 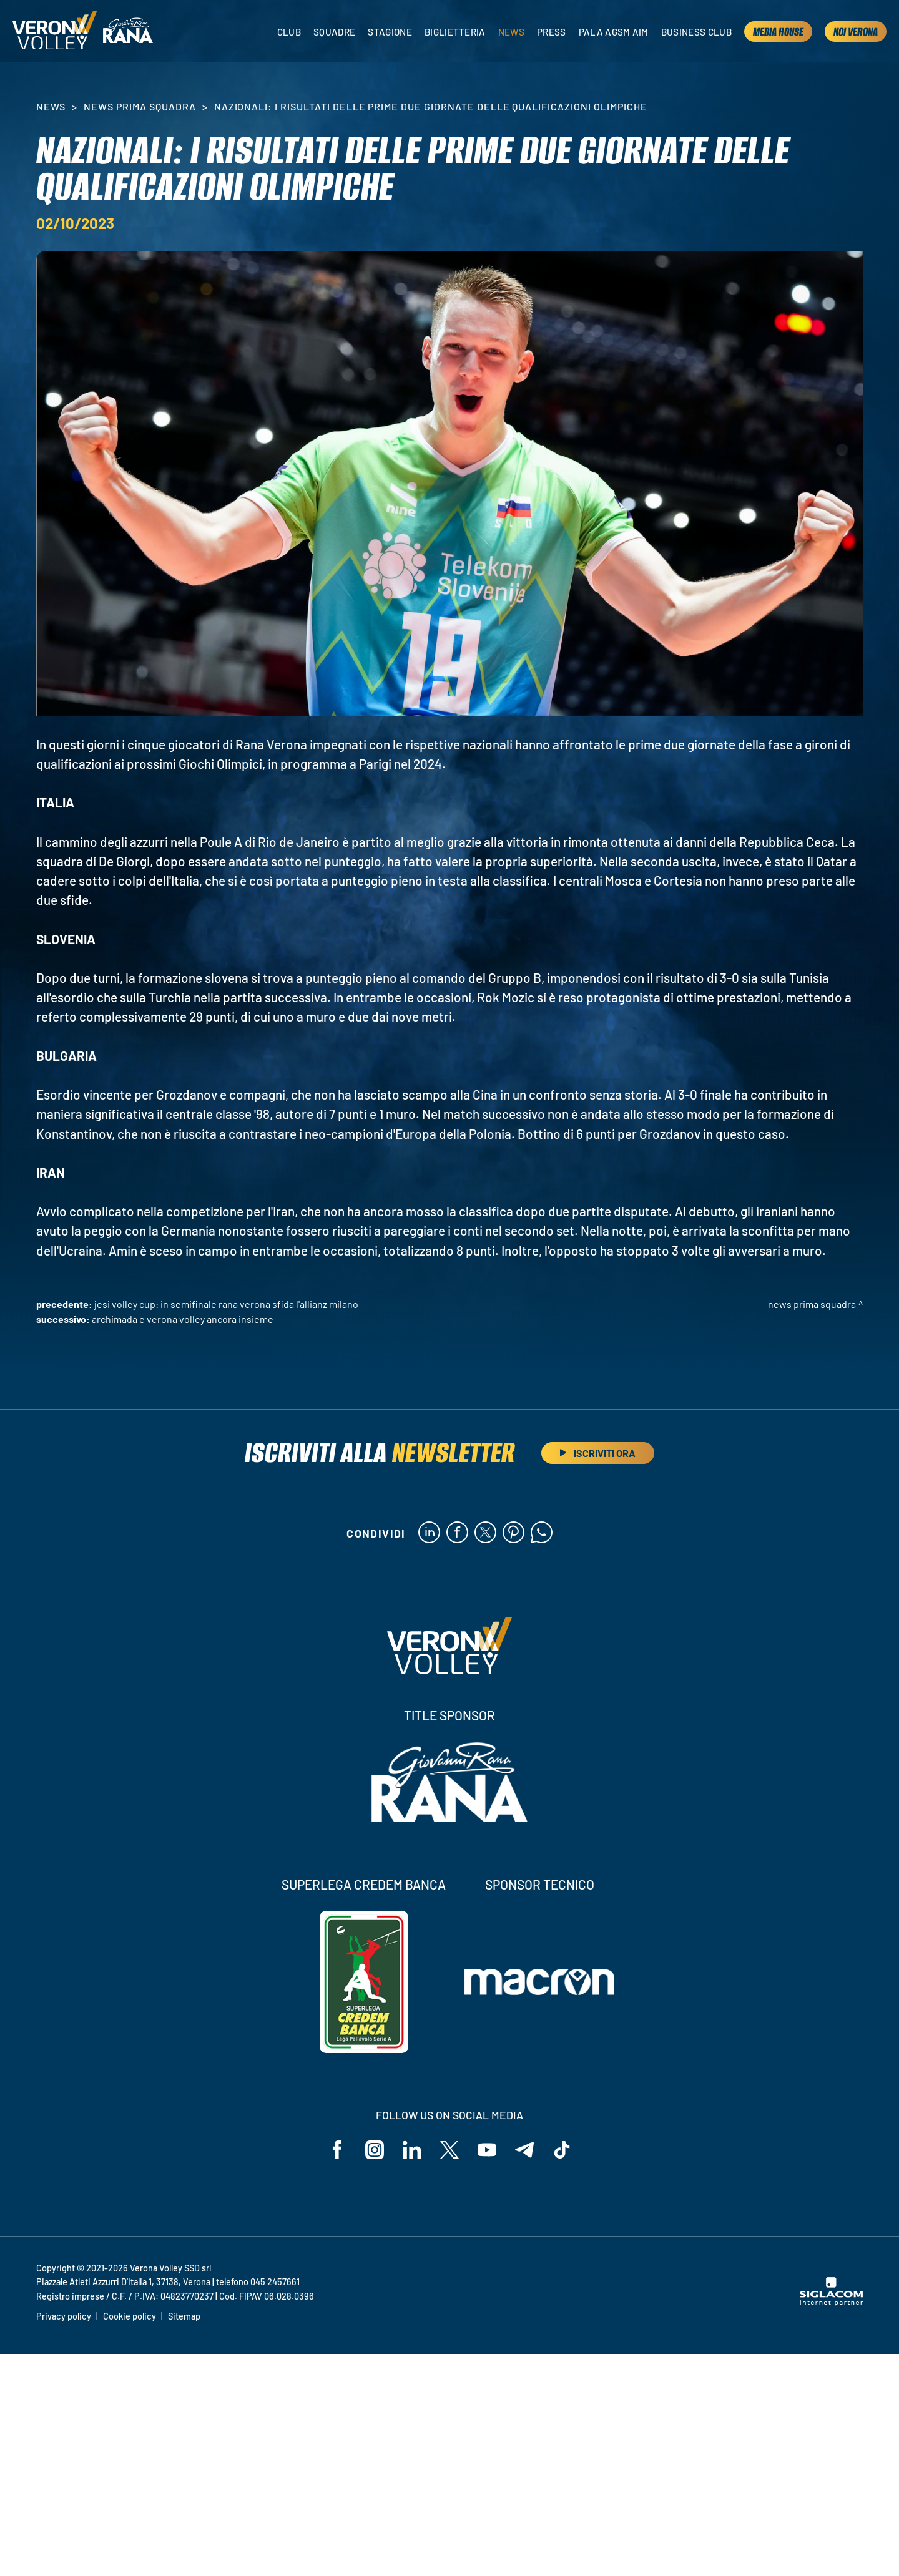 I want to click on [Logo], so click(x=54, y=31).